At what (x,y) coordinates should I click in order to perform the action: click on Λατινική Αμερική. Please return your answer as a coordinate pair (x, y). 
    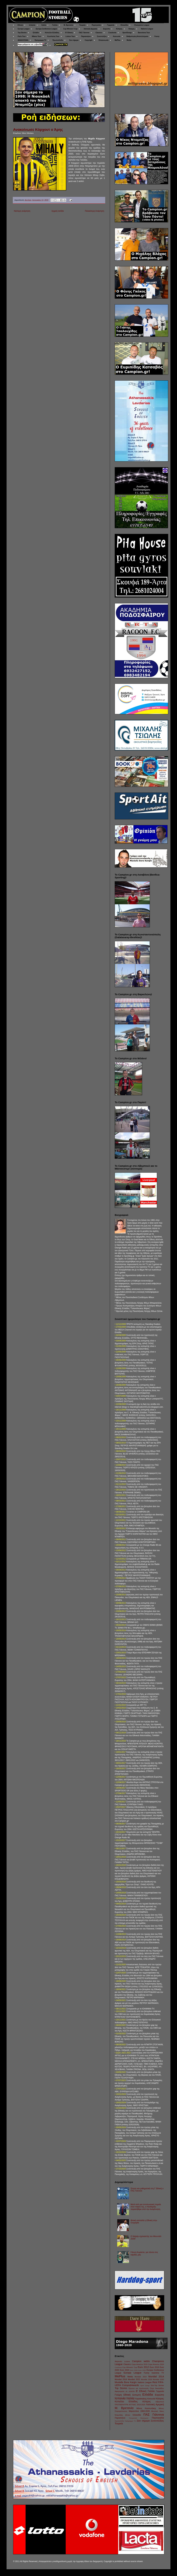
    Looking at the image, I should click on (155, 2404).